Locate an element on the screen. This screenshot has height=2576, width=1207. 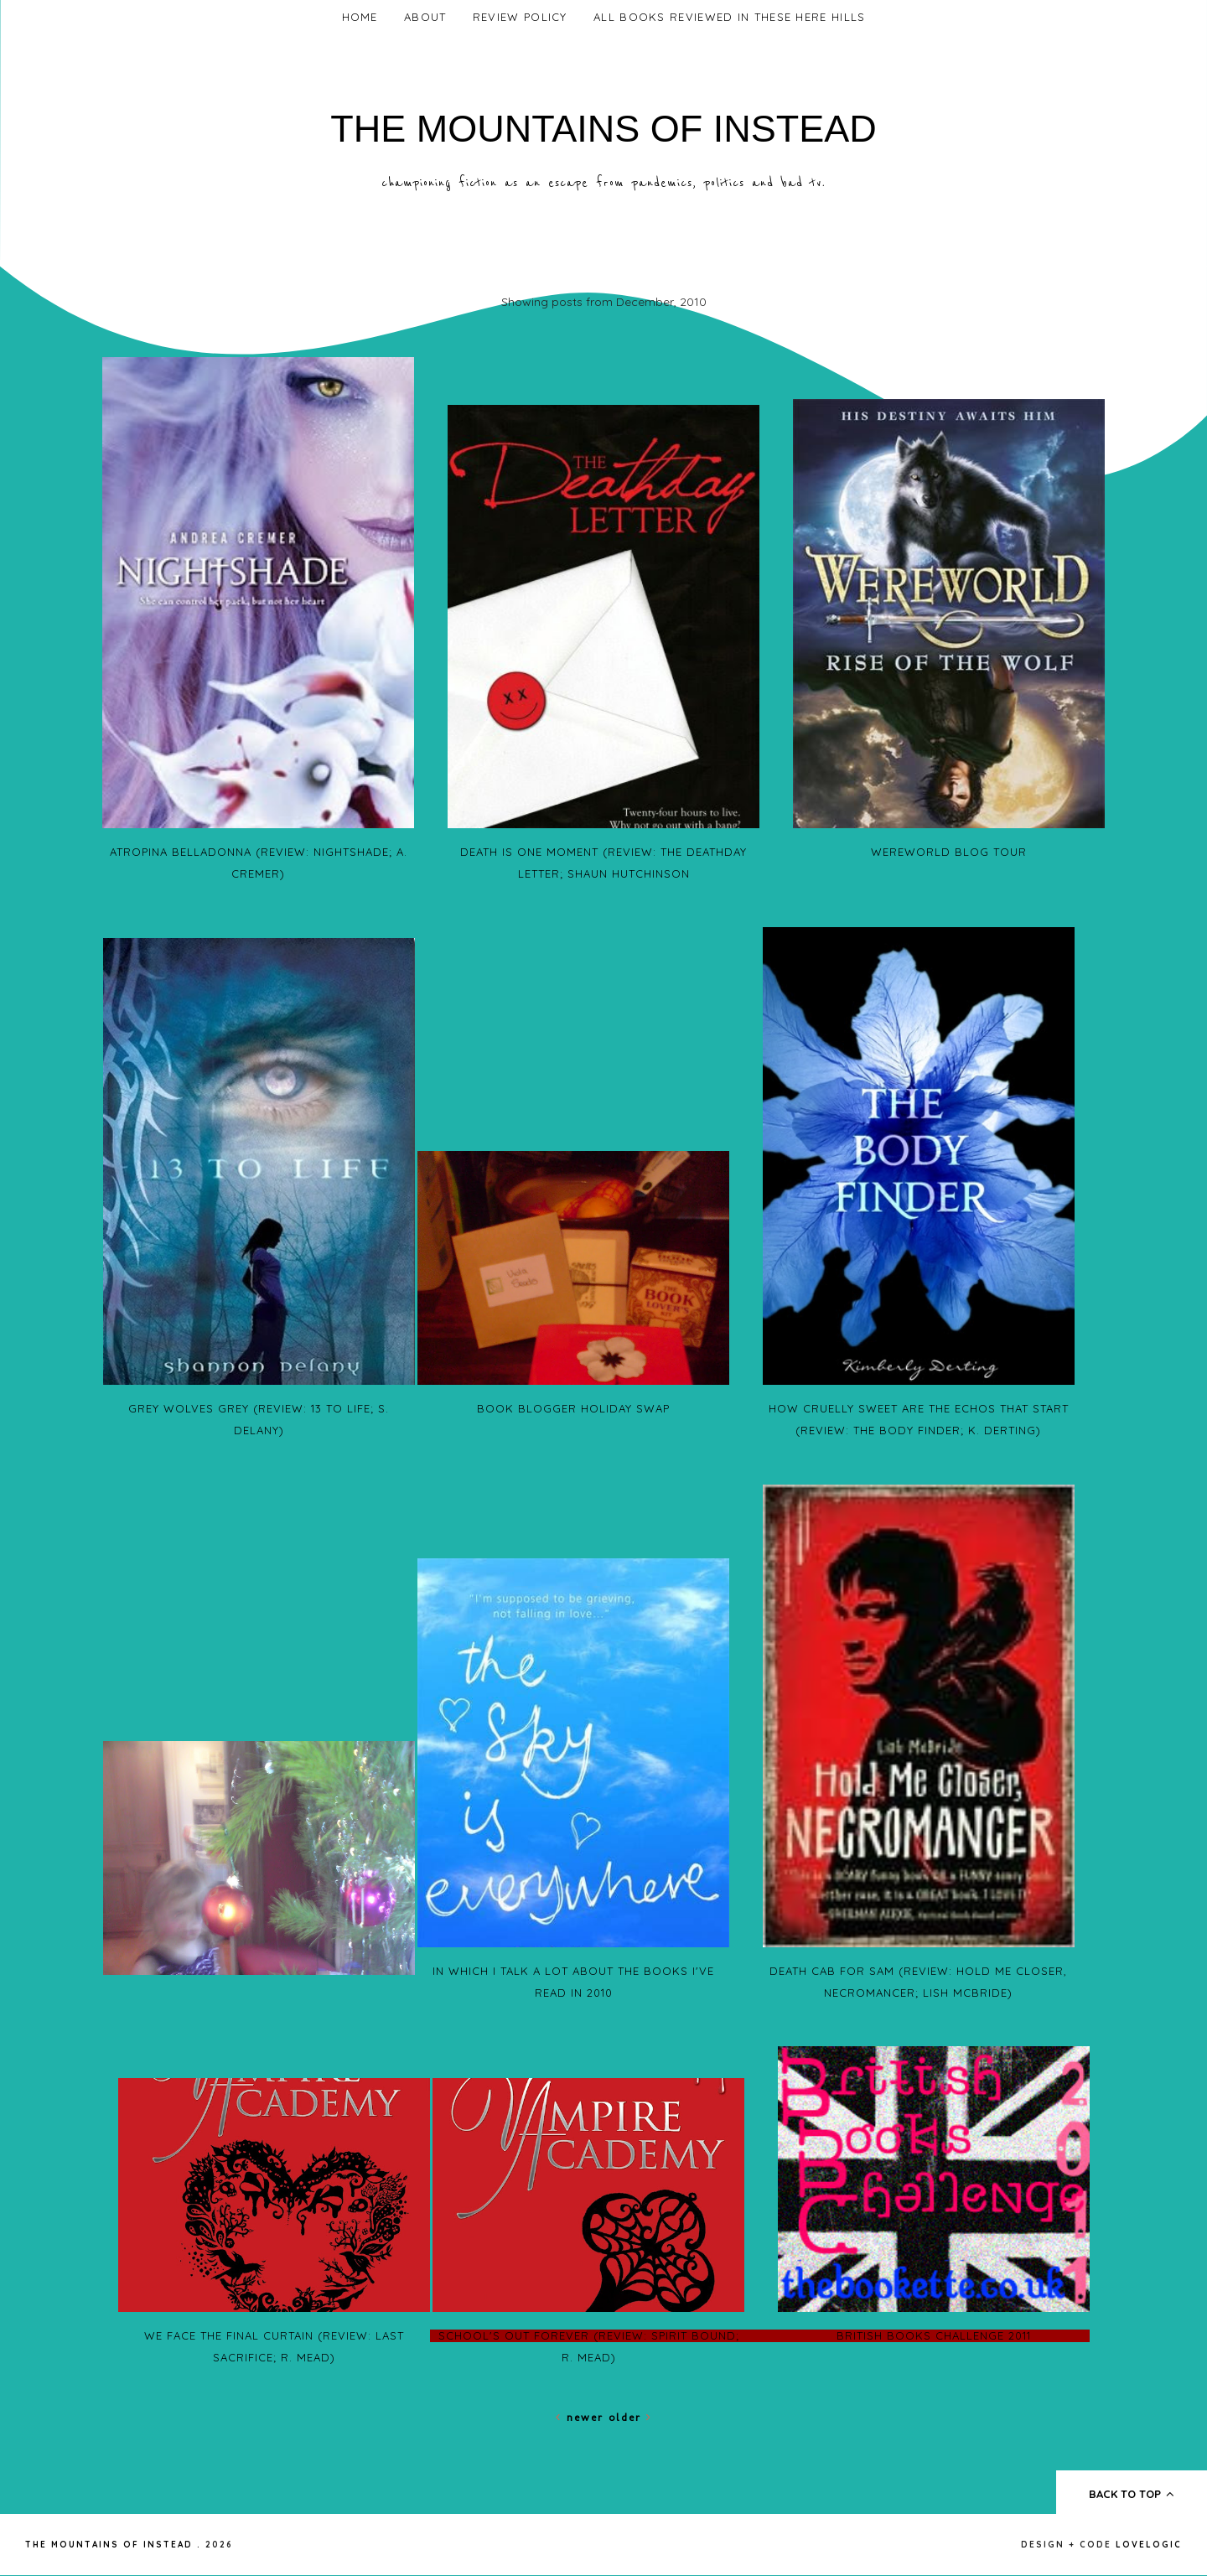
Wereworld Blog Tour is located at coordinates (949, 851).